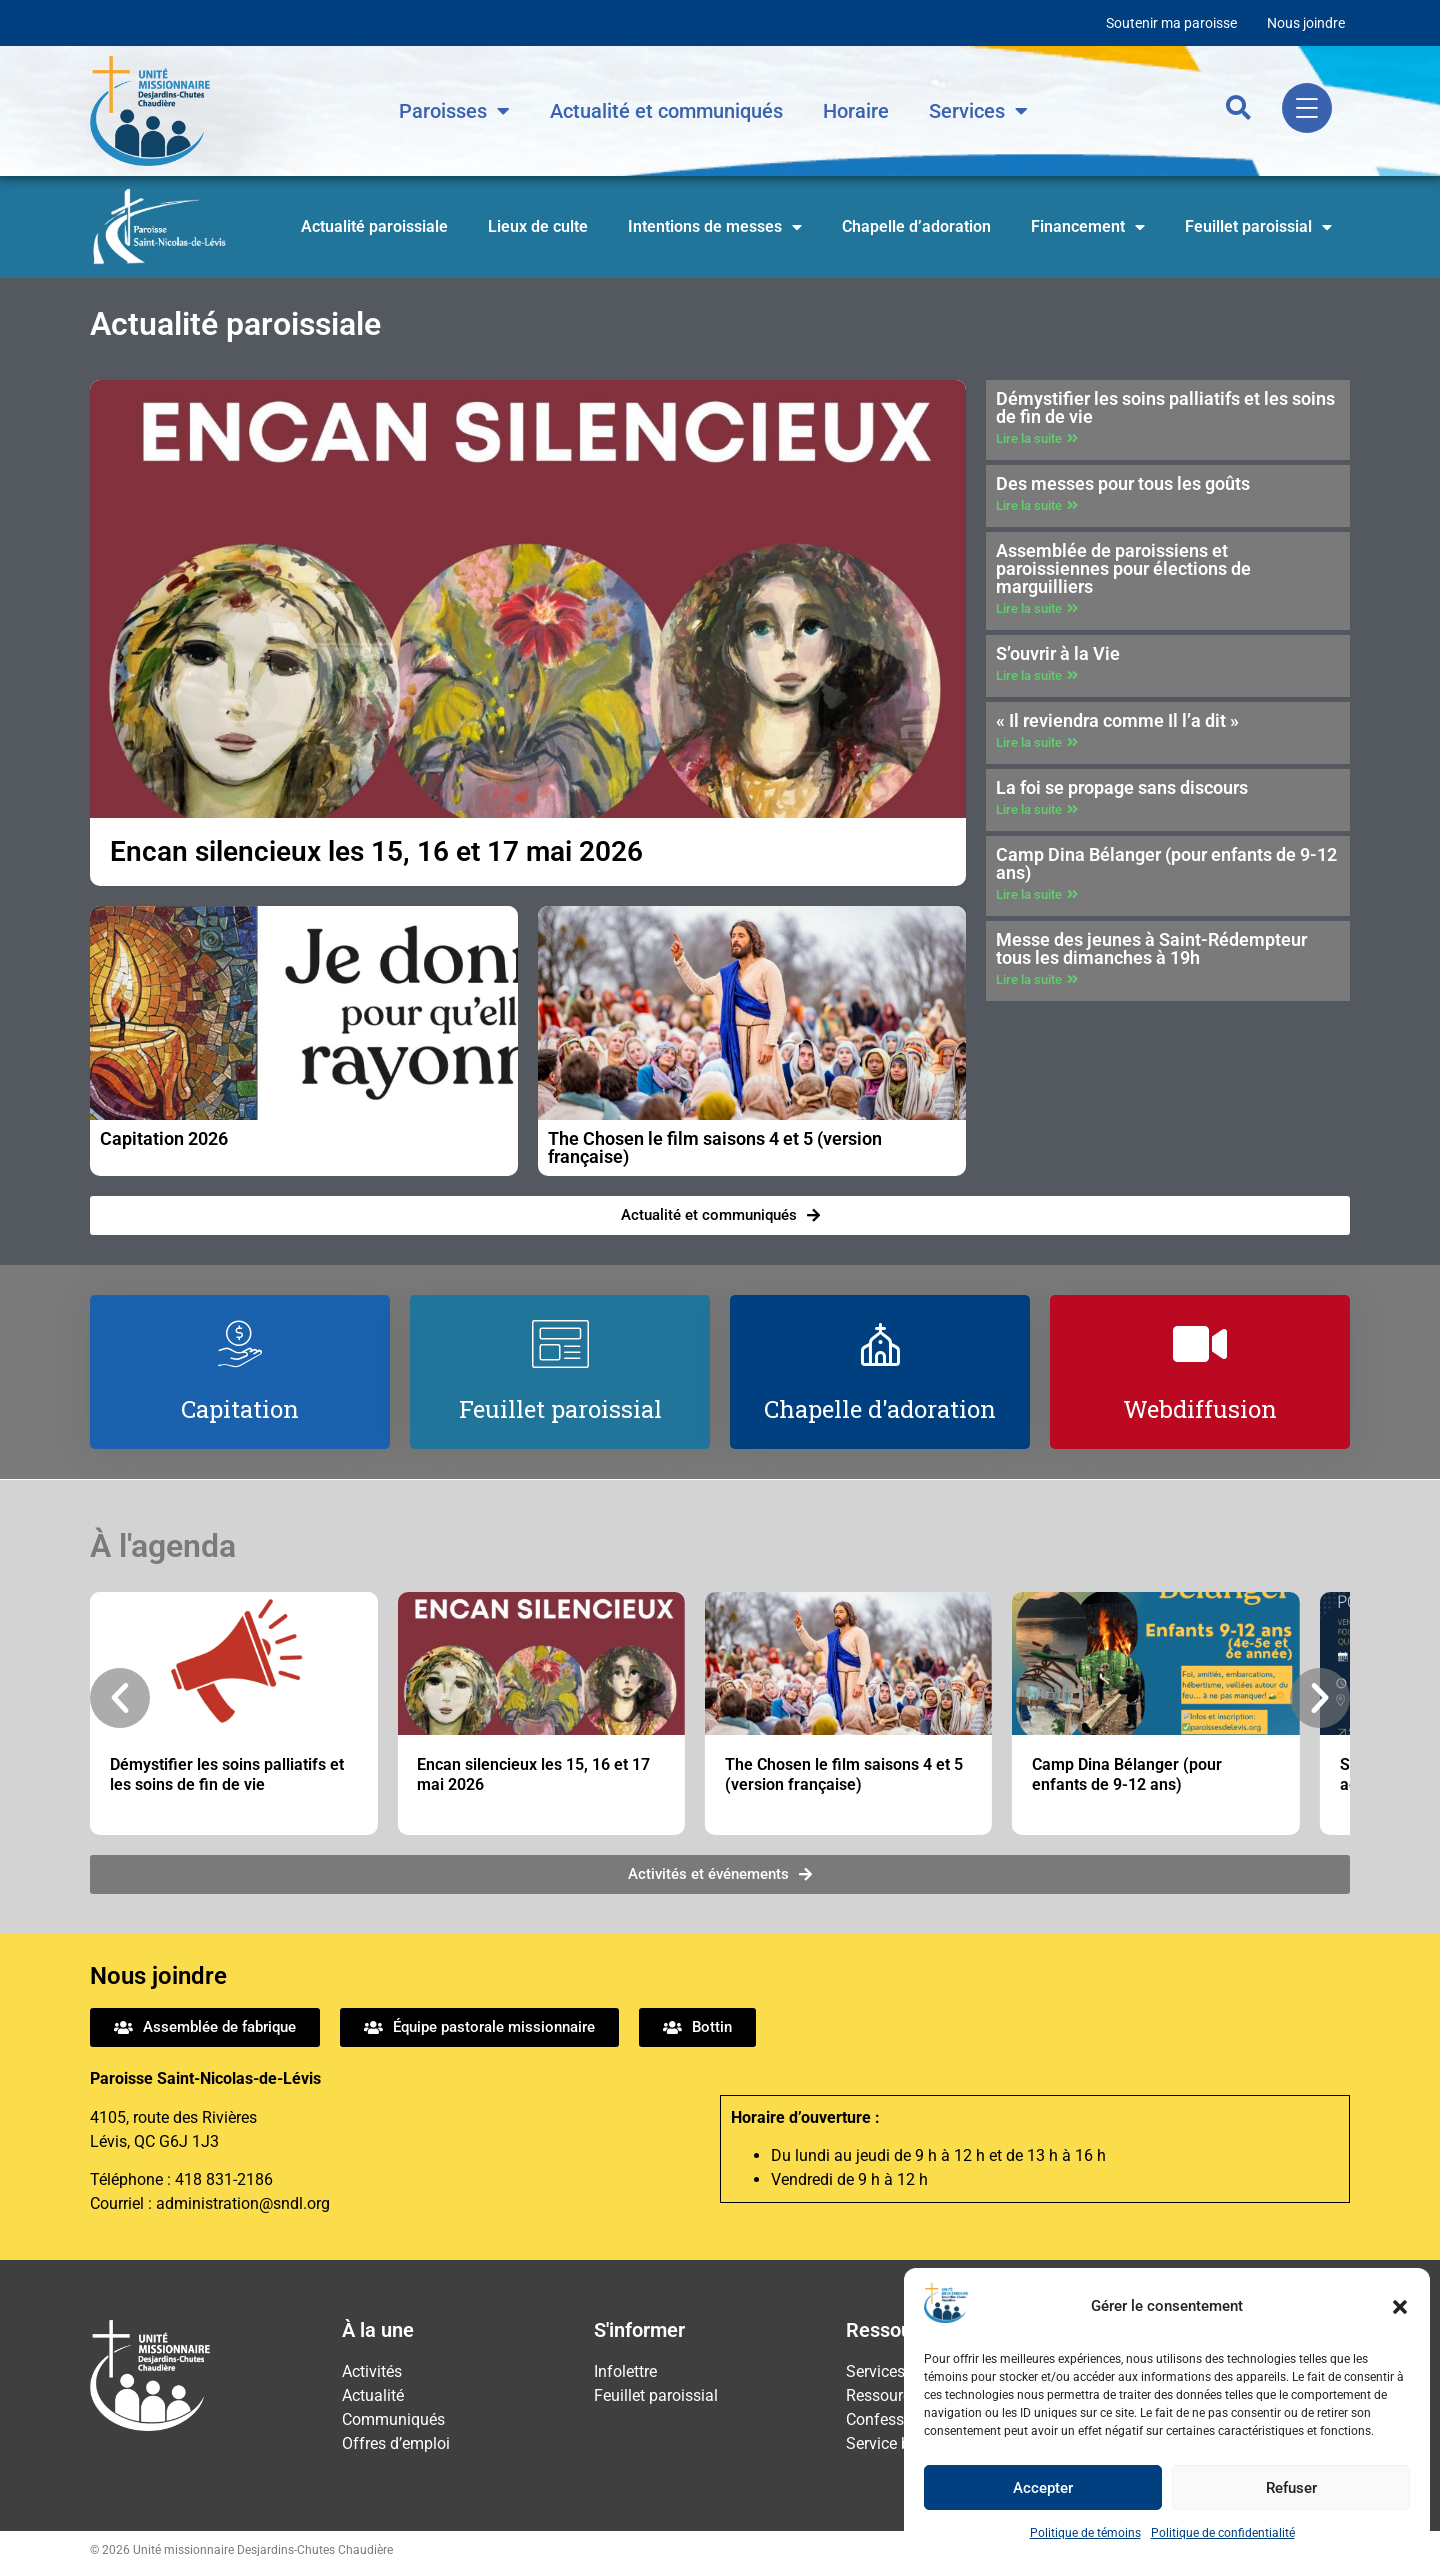  What do you see at coordinates (1117, 720) in the screenshot?
I see `« Il reviendra comme Il l’a dit »` at bounding box center [1117, 720].